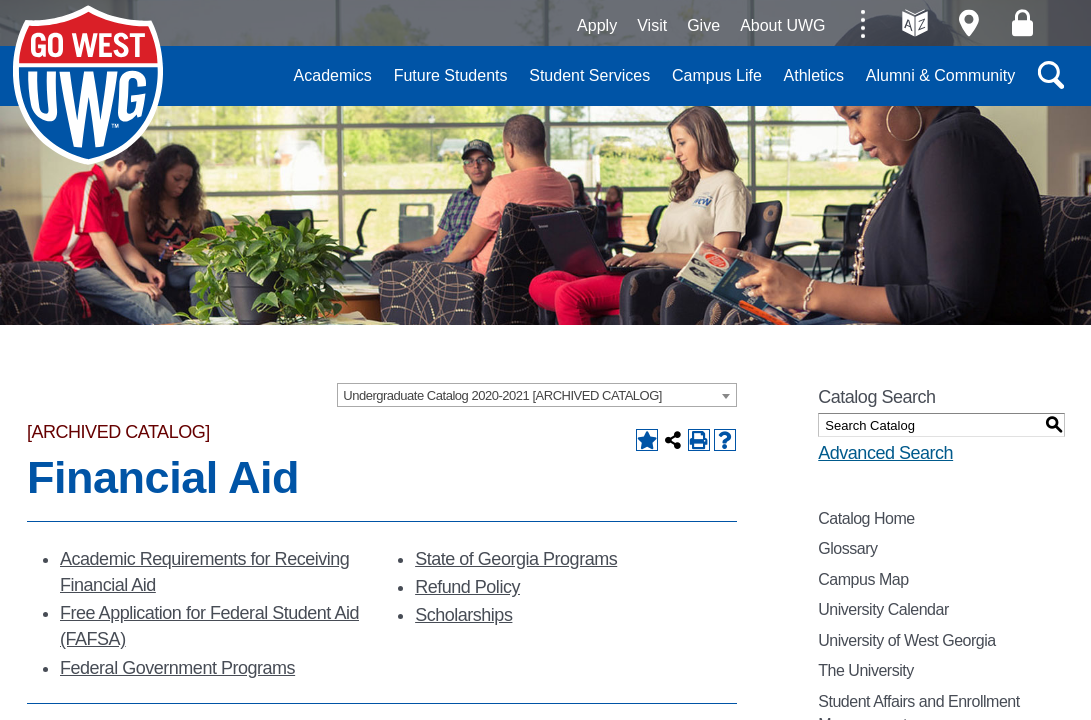 Image resolution: width=1091 pixels, height=720 pixels. I want to click on Athletics, so click(814, 75).